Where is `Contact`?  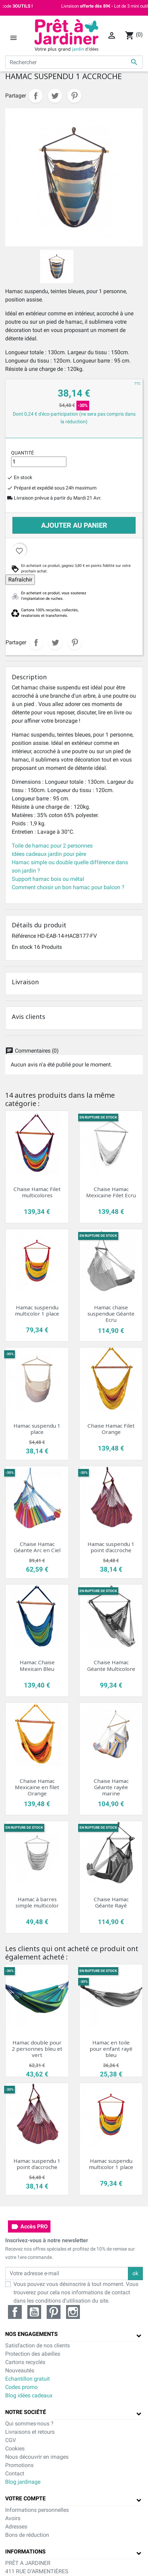
Contact is located at coordinates (14, 2473).